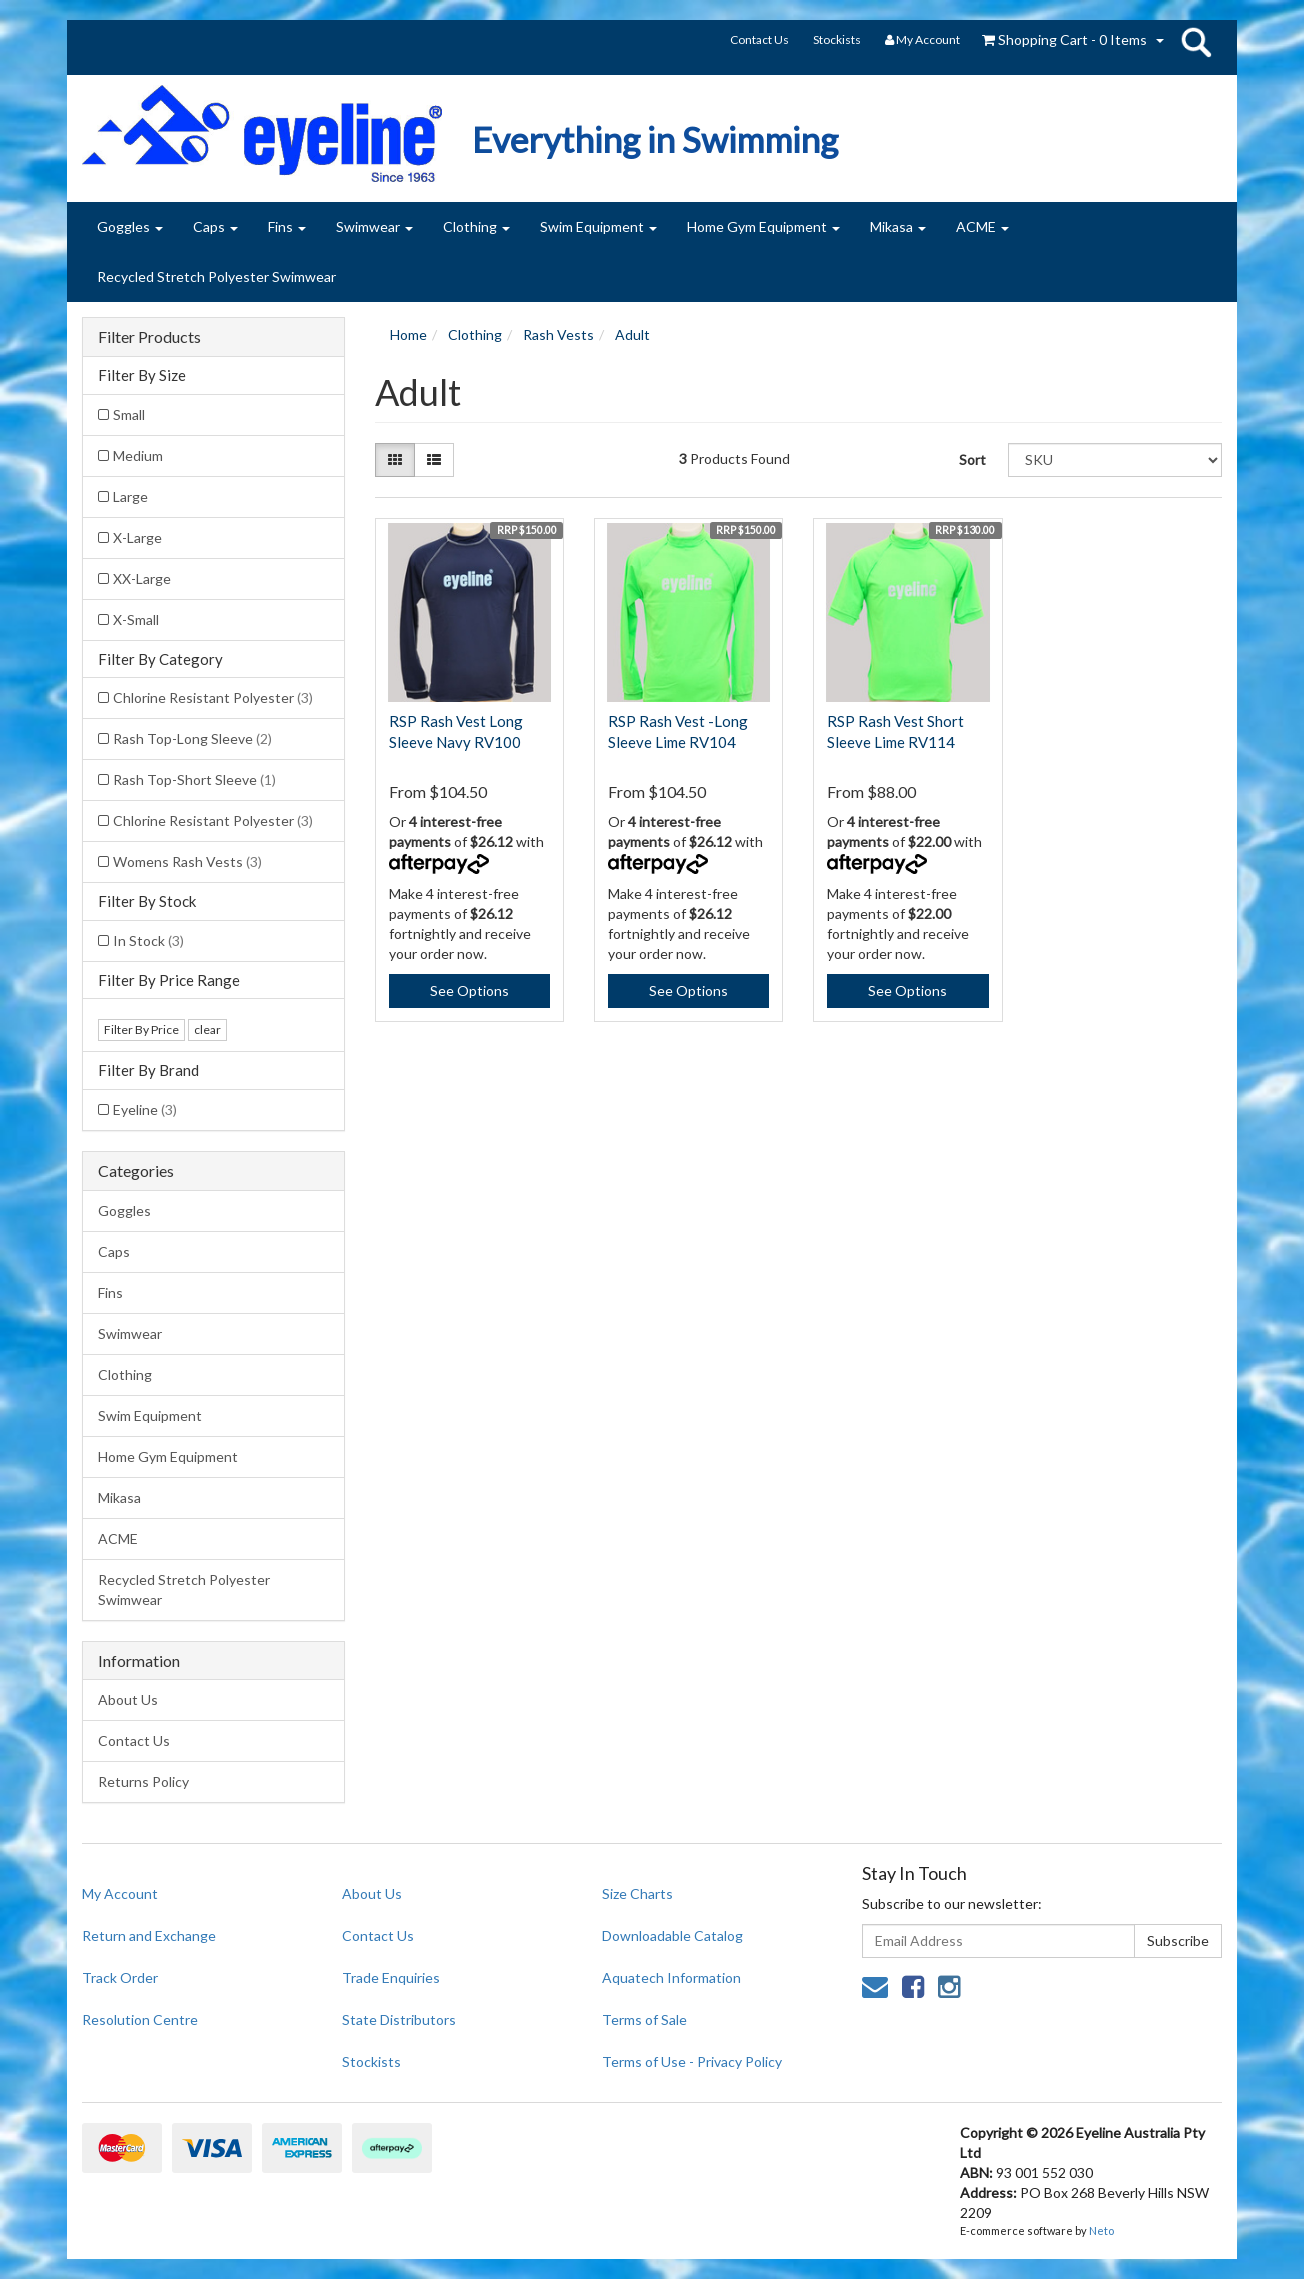 The image size is (1304, 2279). What do you see at coordinates (129, 414) in the screenshot?
I see `Small` at bounding box center [129, 414].